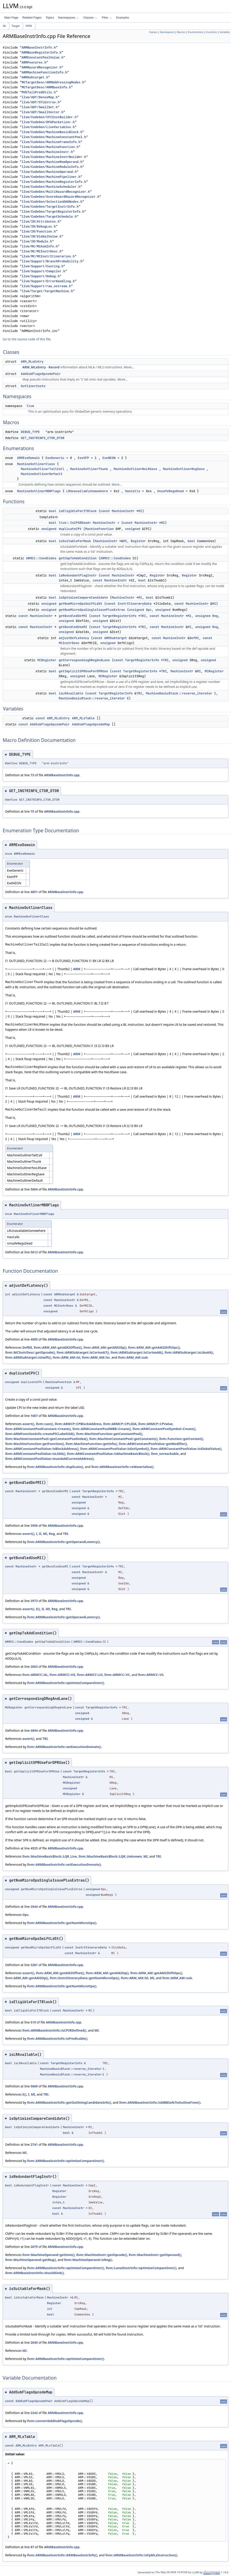  I want to click on ARM_MLxTable, so click(83, 718).